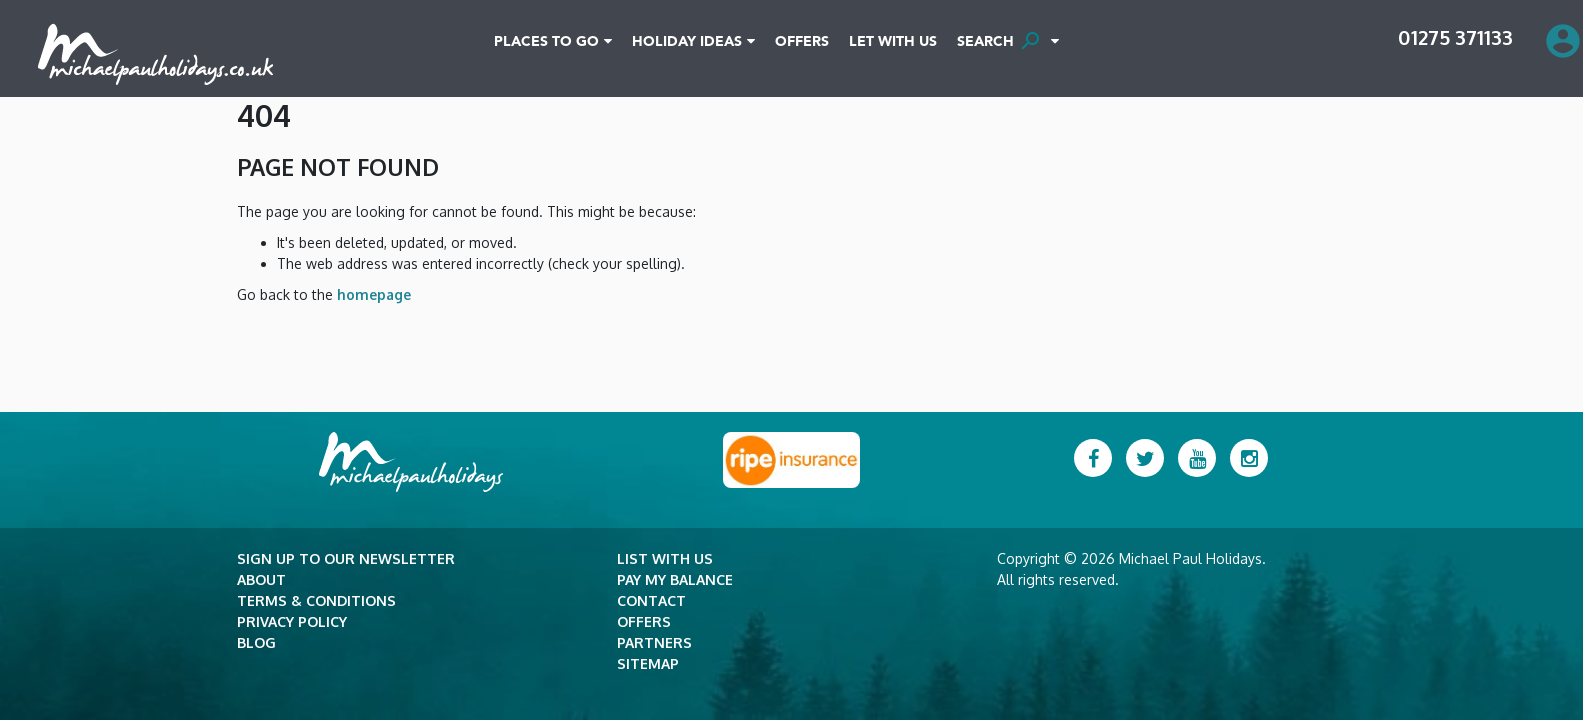 The width and height of the screenshot is (1583, 720). What do you see at coordinates (893, 42) in the screenshot?
I see `Let With Us` at bounding box center [893, 42].